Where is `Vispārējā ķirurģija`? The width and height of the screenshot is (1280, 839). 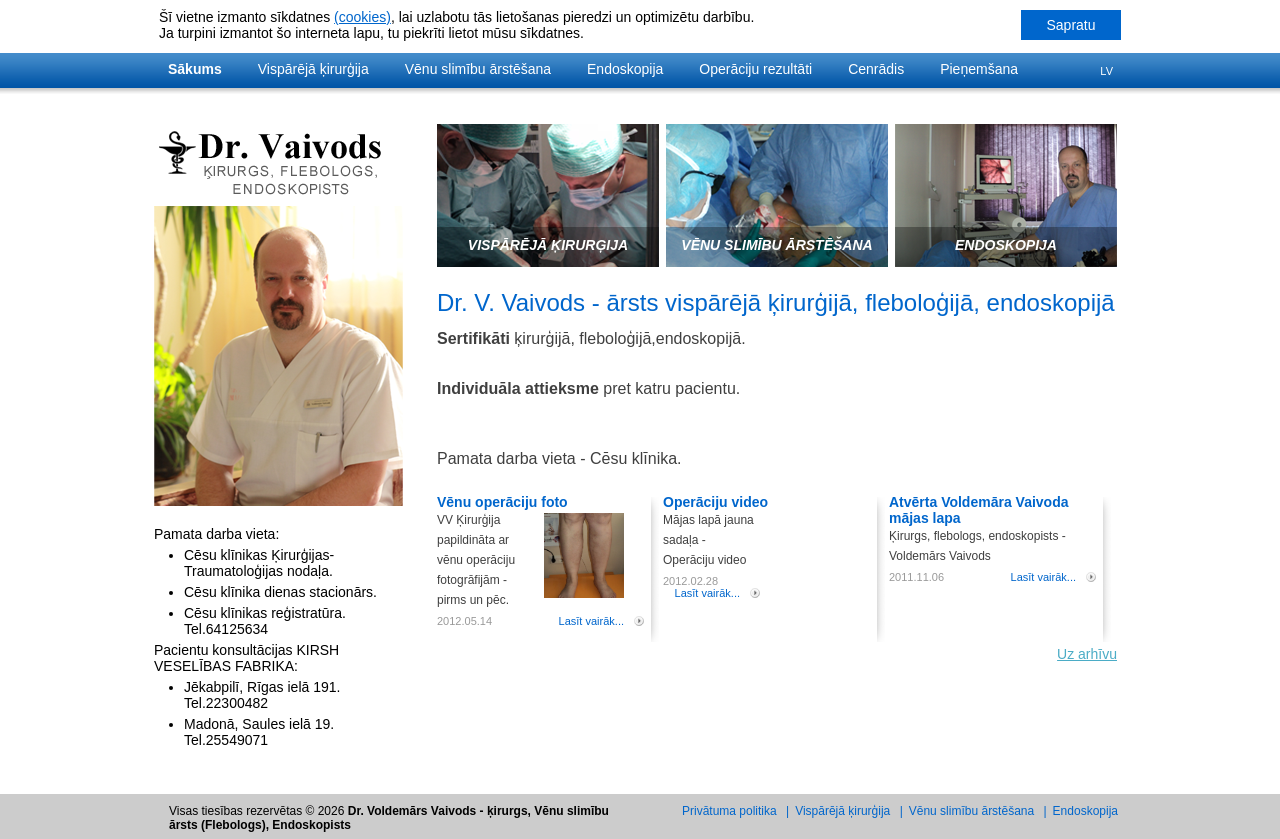
Vispārējā ķirurģija is located at coordinates (313, 69).